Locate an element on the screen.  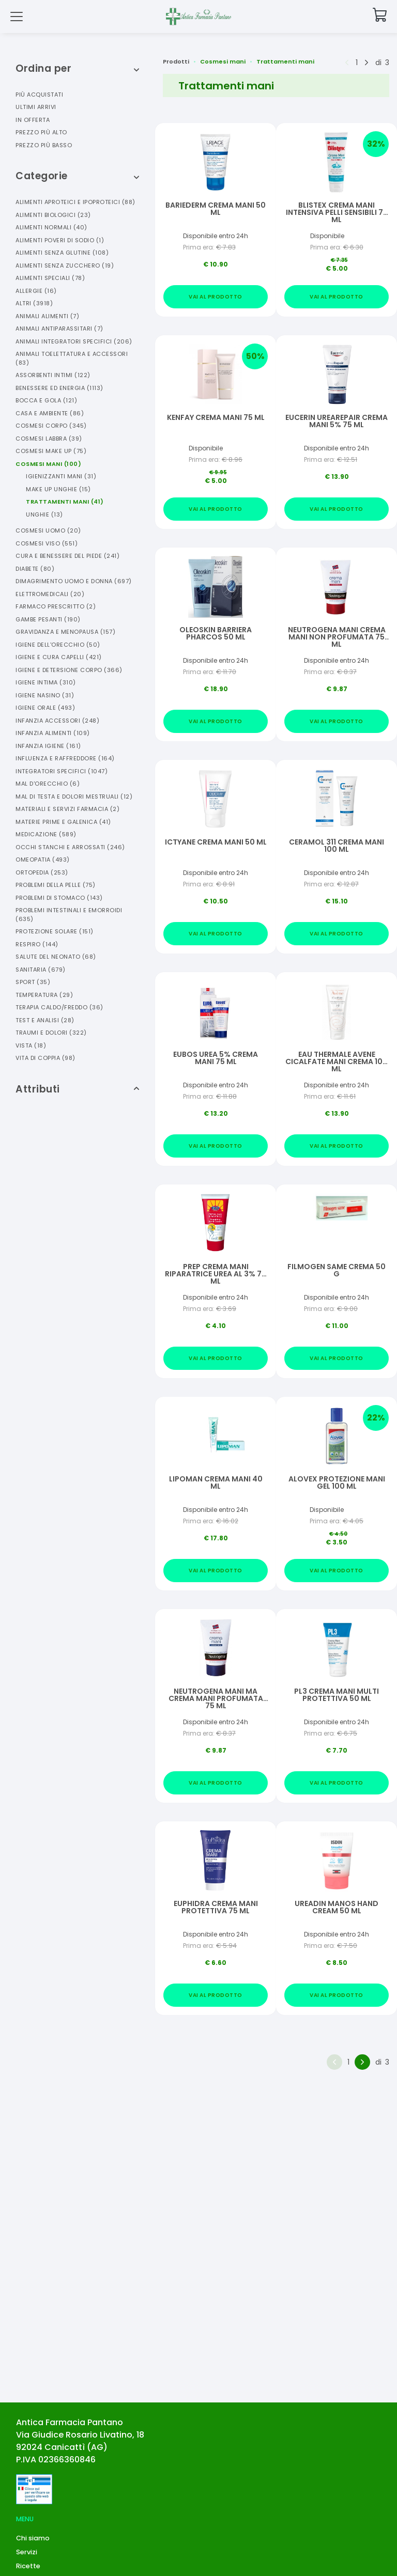
Animali Integratori Specifici is located at coordinates (74, 341).